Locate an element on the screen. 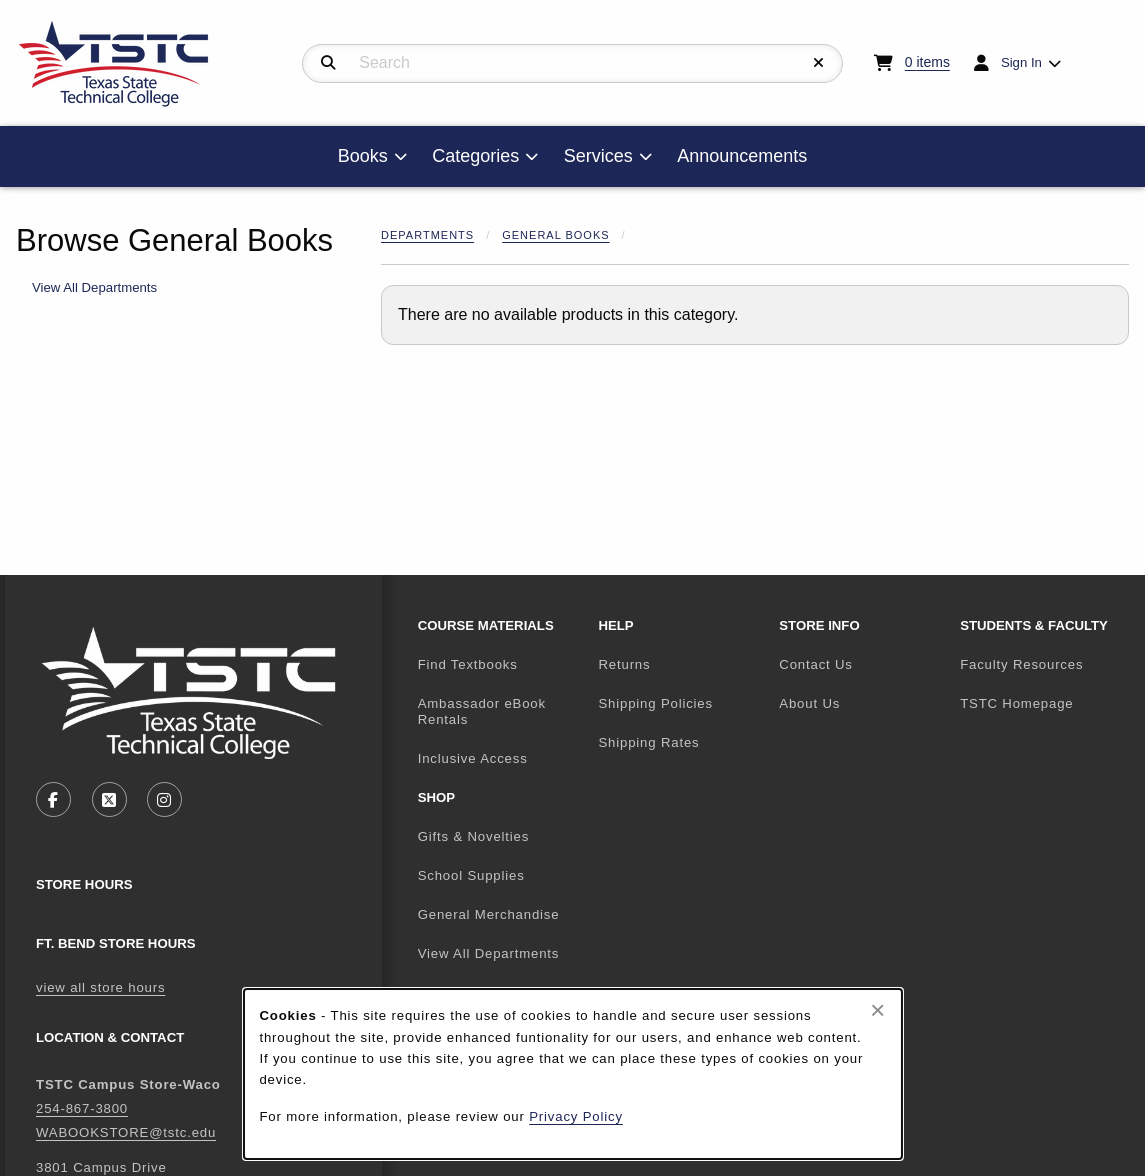  Books [menuitem] is located at coordinates (363, 156).